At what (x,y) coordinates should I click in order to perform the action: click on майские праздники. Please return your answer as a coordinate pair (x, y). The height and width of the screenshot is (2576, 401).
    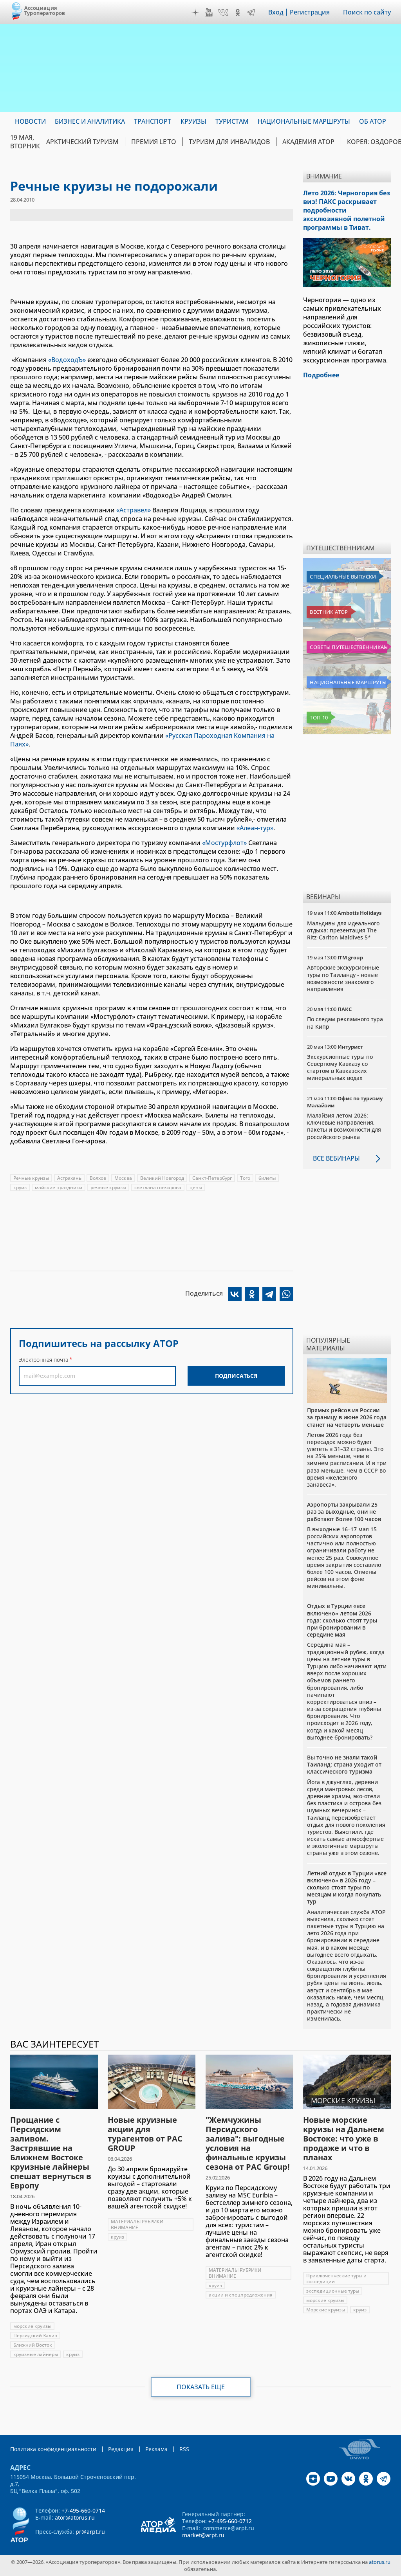
    Looking at the image, I should click on (58, 1187).